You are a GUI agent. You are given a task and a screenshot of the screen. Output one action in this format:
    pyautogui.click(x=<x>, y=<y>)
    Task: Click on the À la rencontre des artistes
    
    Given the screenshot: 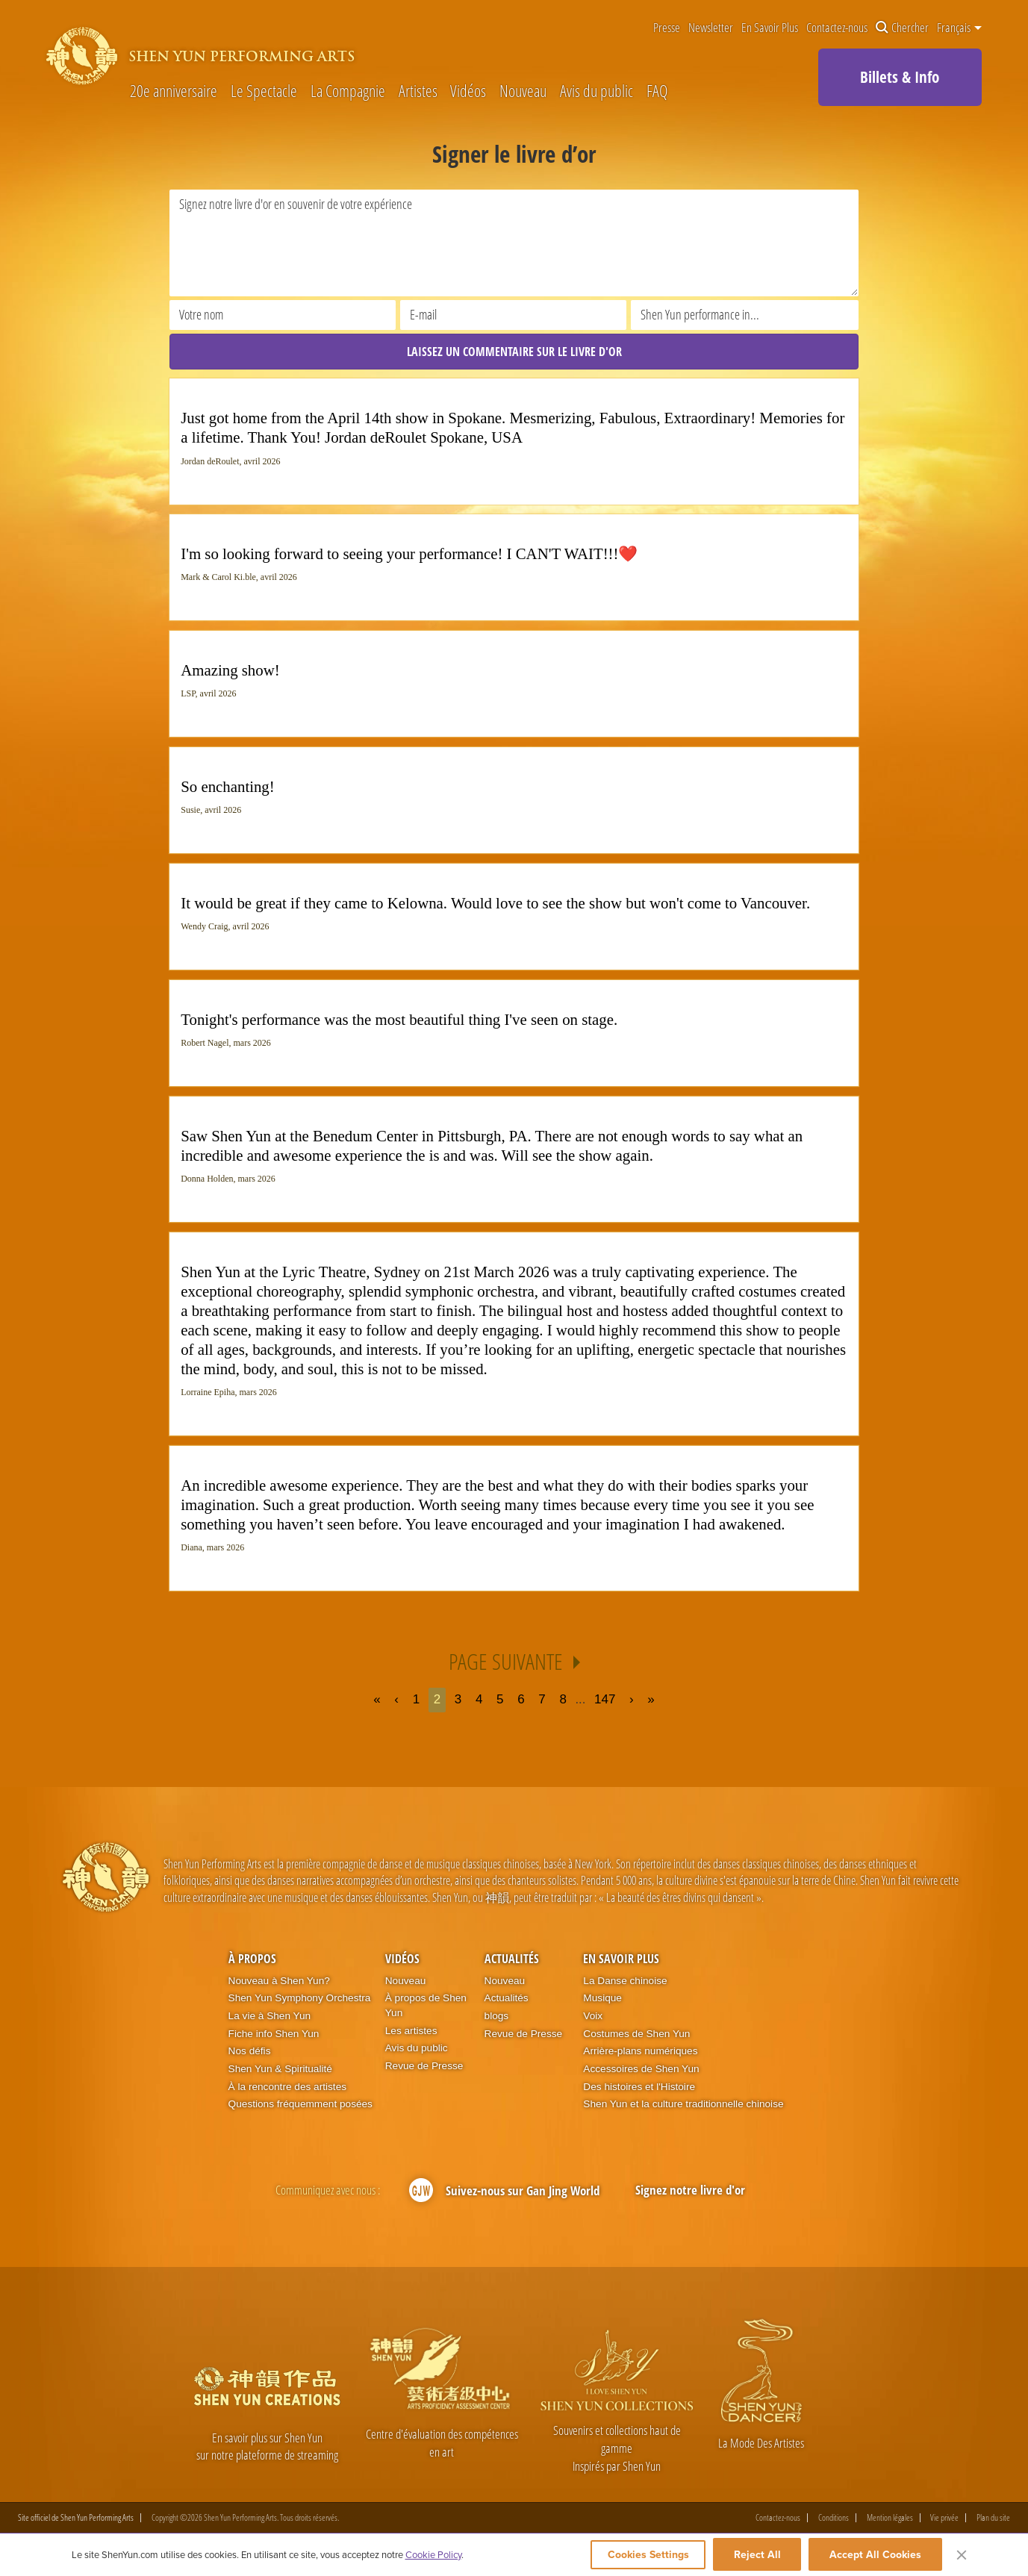 What is the action you would take?
    pyautogui.click(x=287, y=2086)
    